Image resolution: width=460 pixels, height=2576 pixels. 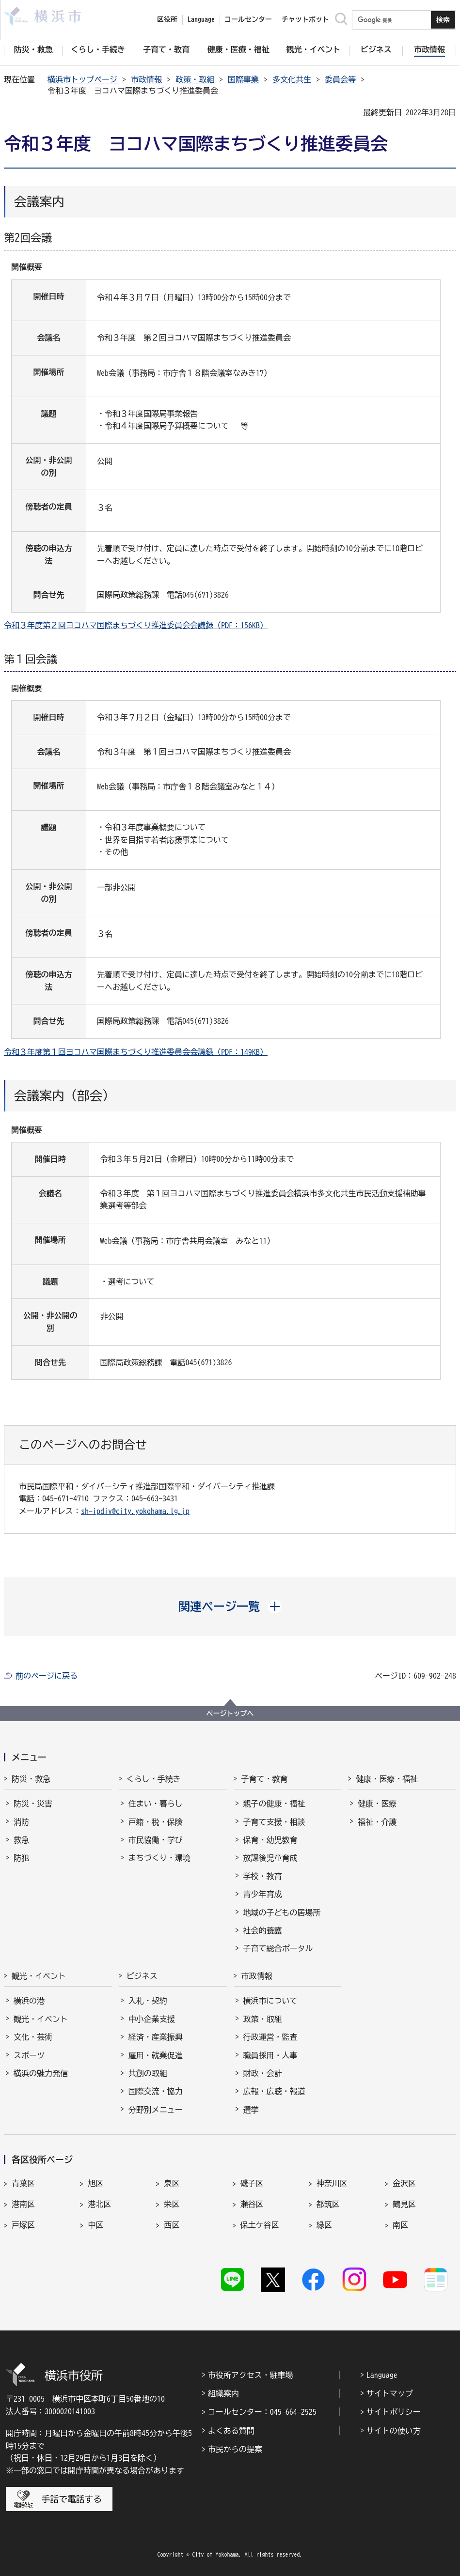 What do you see at coordinates (99, 2204) in the screenshot?
I see `港北区` at bounding box center [99, 2204].